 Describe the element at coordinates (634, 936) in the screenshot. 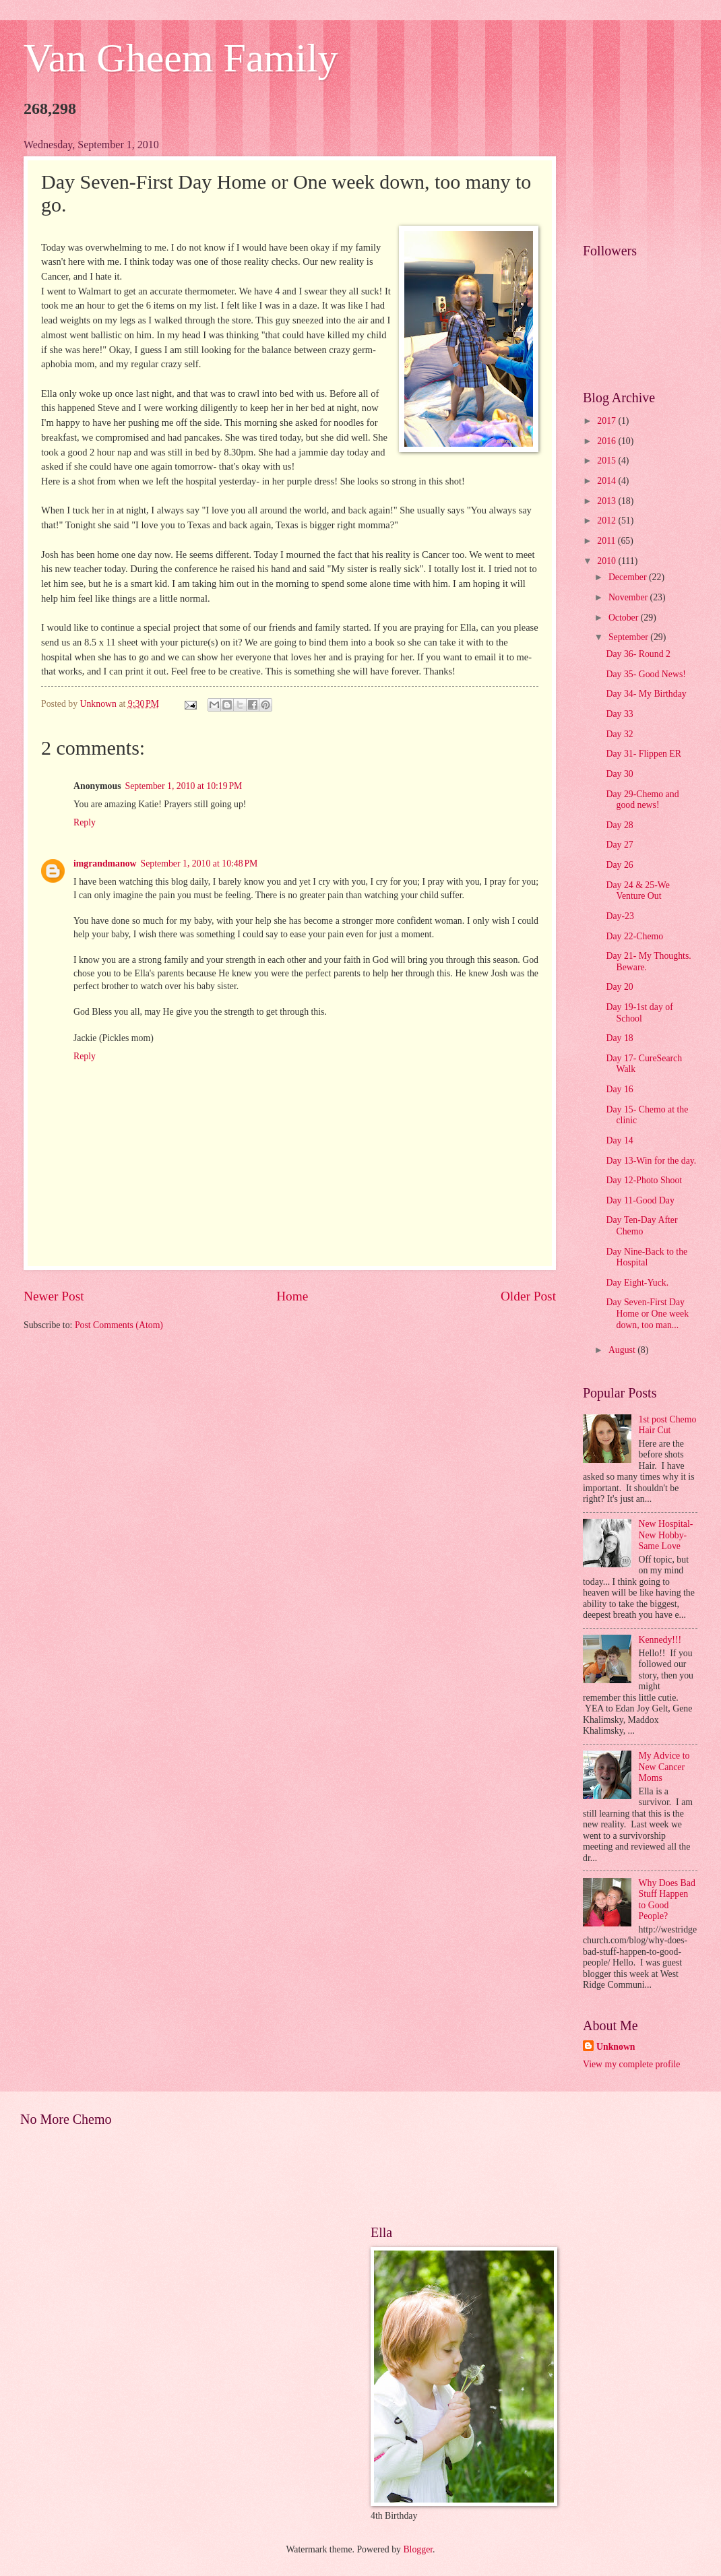

I see `Day 22-Chemo` at that location.